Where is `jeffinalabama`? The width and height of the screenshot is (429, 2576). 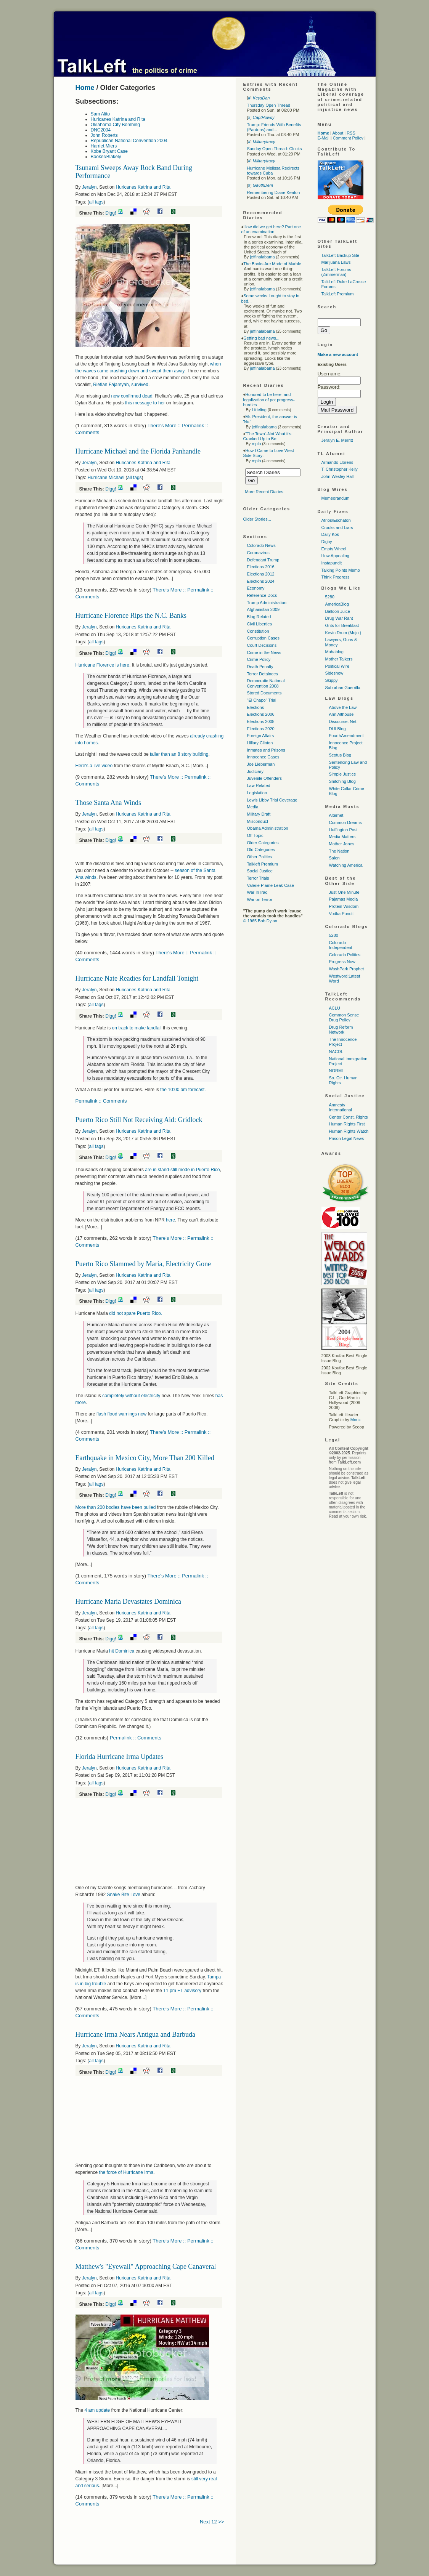
jeffinalabama is located at coordinates (262, 257).